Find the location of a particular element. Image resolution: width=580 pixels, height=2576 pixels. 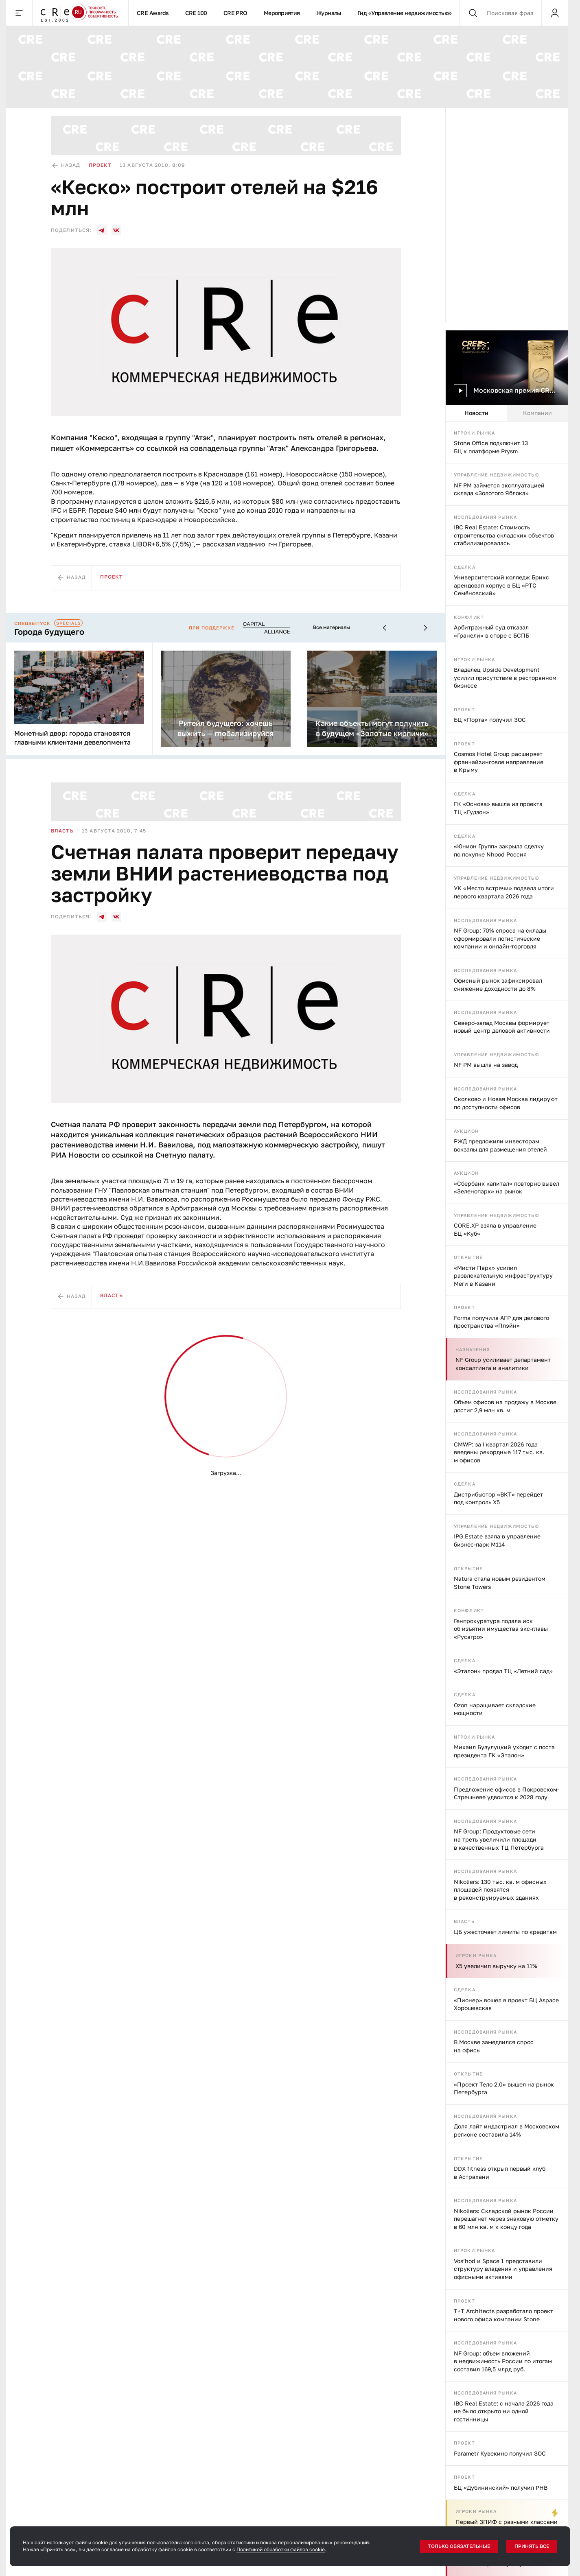

Первый ЗПИФ с разными классами паев запустили в России is located at coordinates (506, 2525).